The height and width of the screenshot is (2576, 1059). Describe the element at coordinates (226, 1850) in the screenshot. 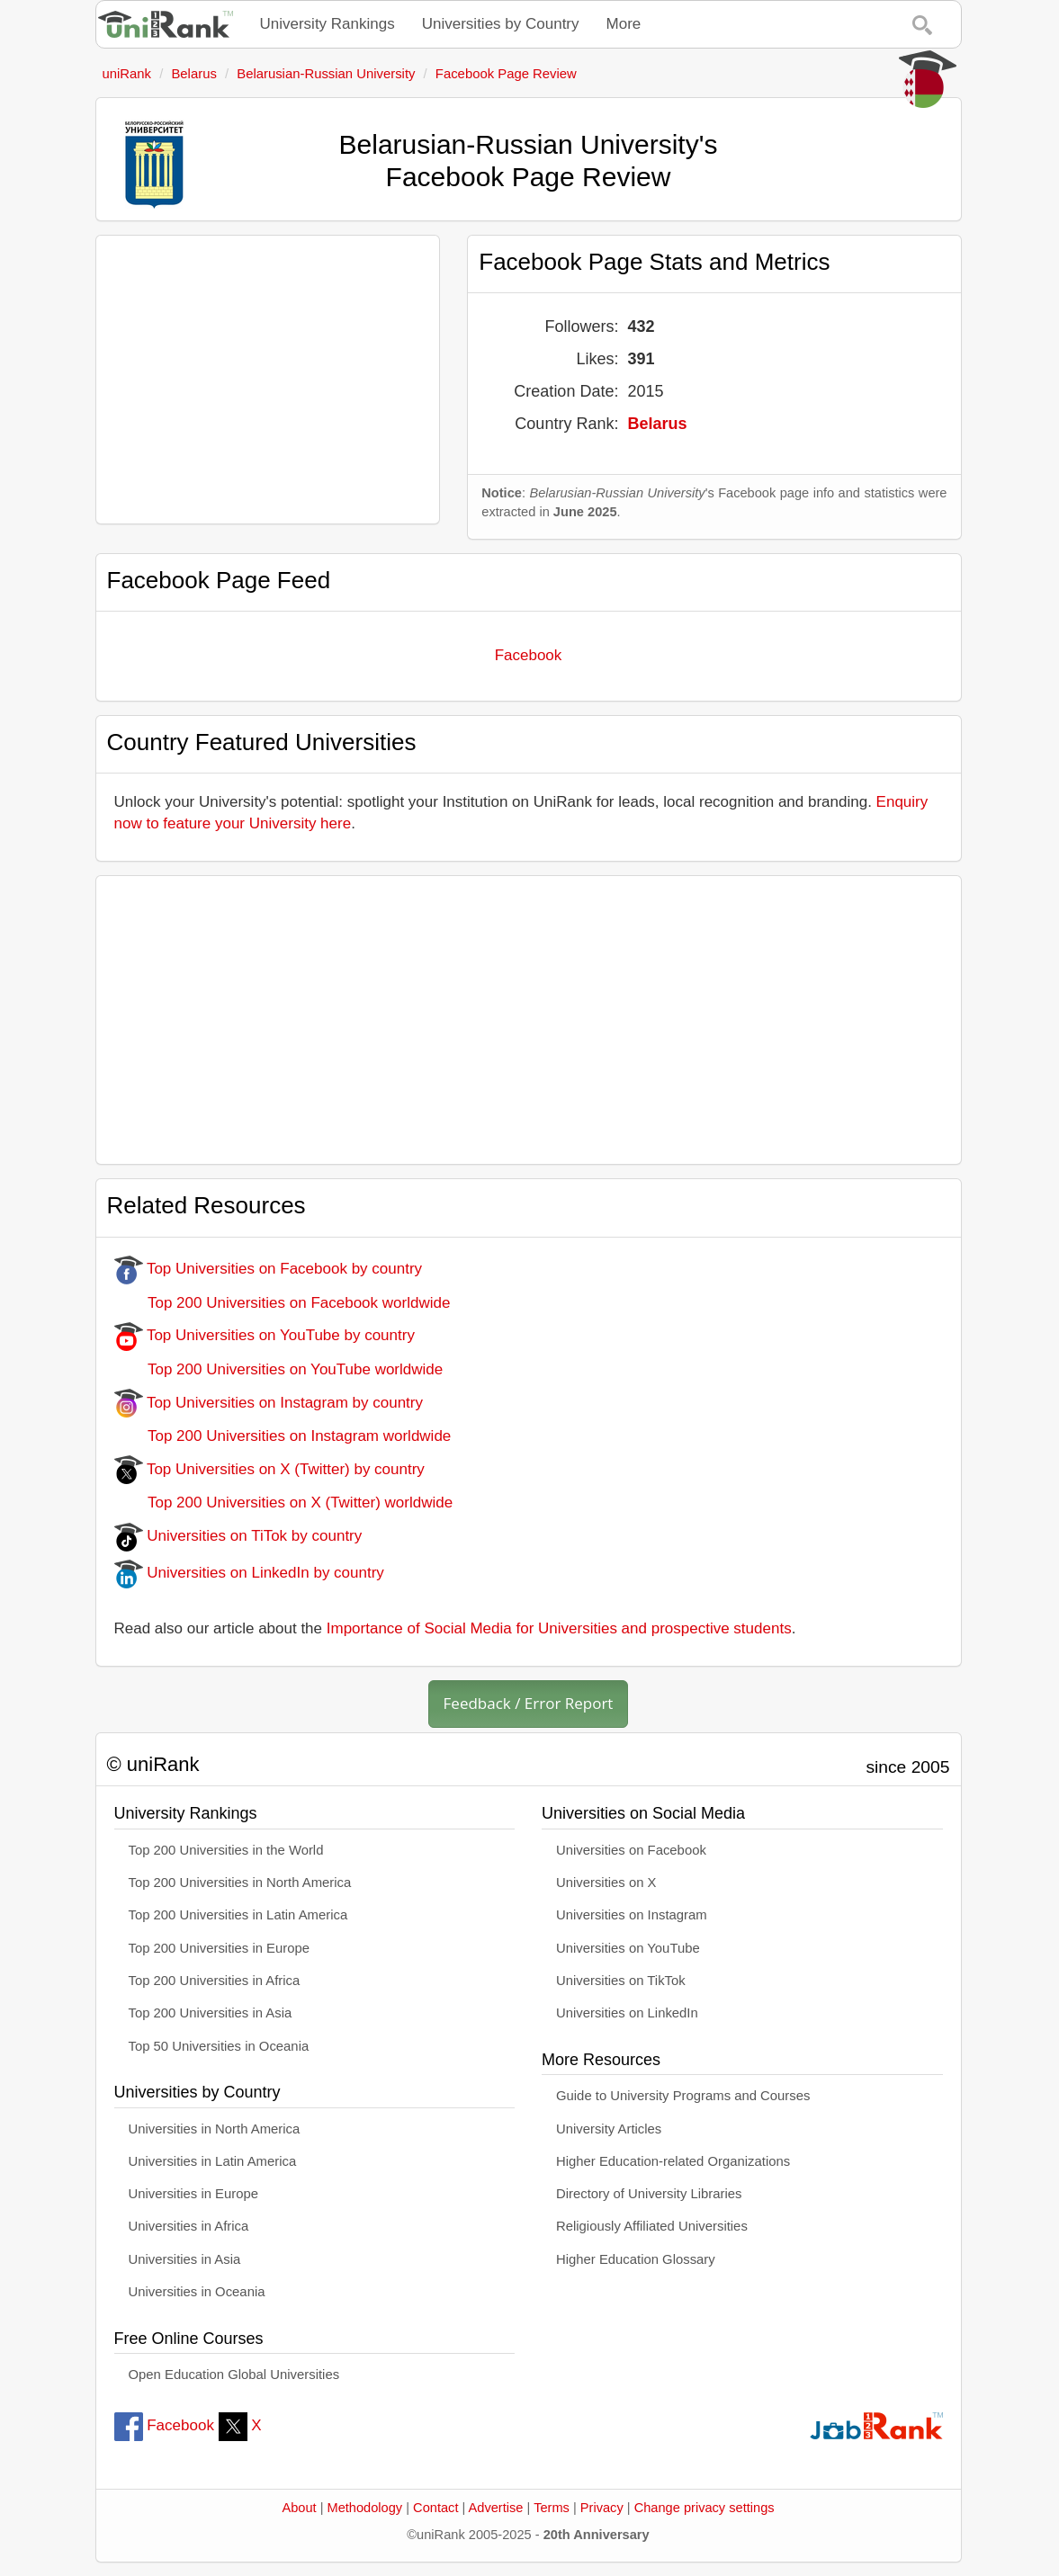

I see `Top 200 Universities in the World` at that location.